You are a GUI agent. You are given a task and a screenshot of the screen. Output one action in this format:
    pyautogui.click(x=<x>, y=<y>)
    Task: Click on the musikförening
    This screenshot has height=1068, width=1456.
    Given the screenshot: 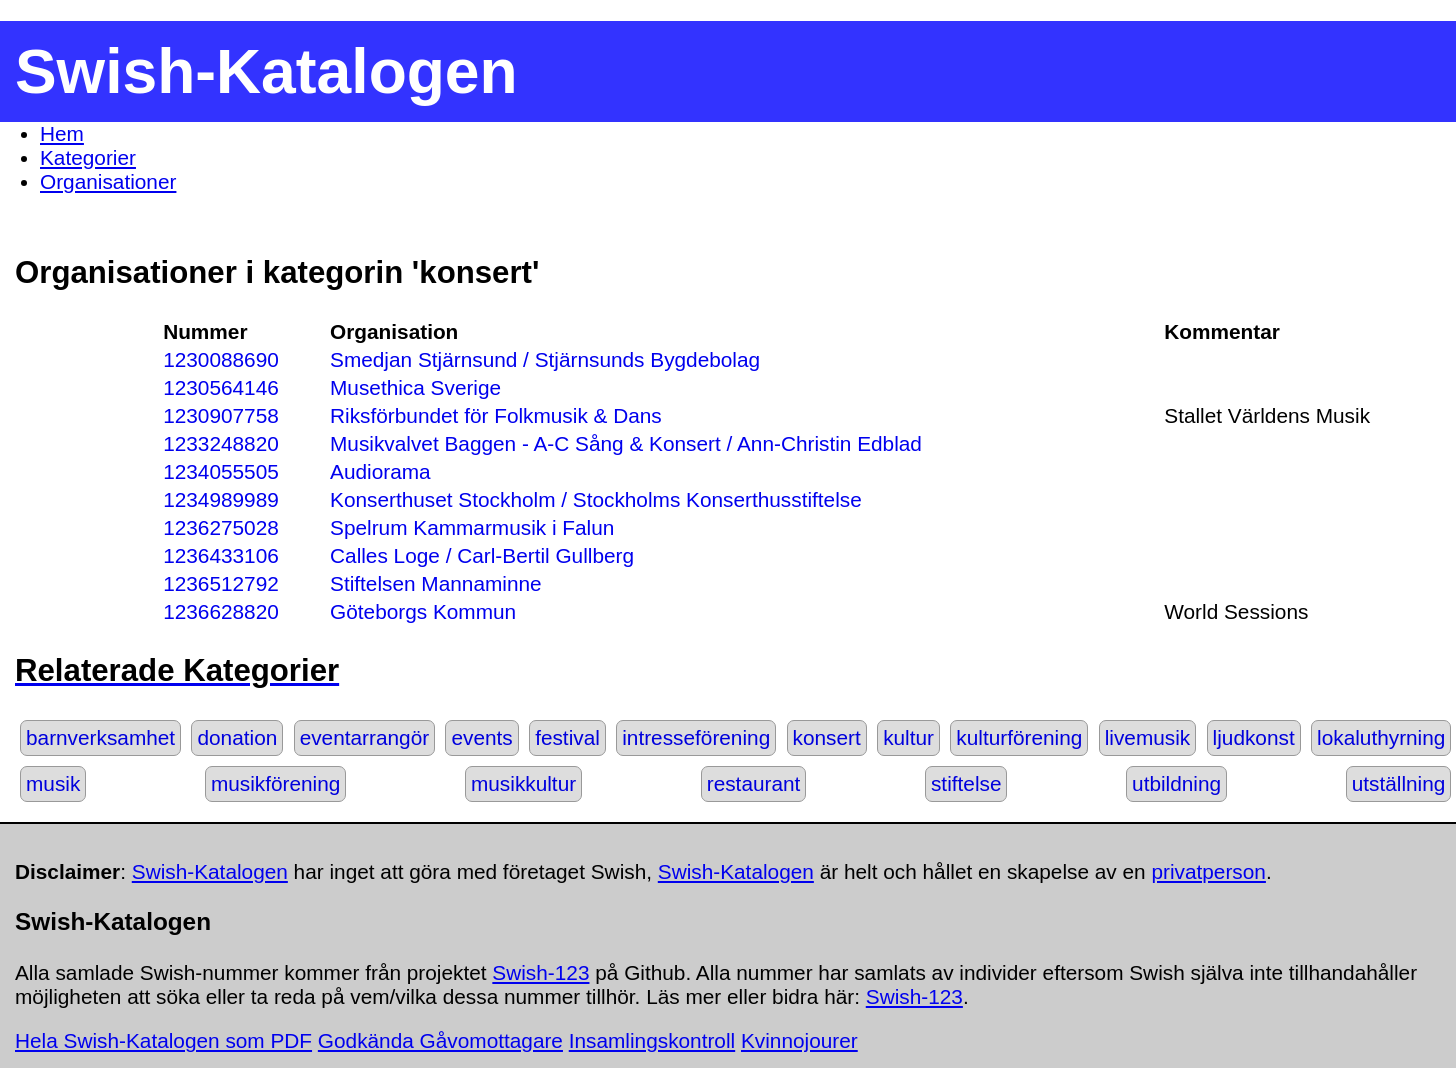 What is the action you would take?
    pyautogui.click(x=275, y=783)
    